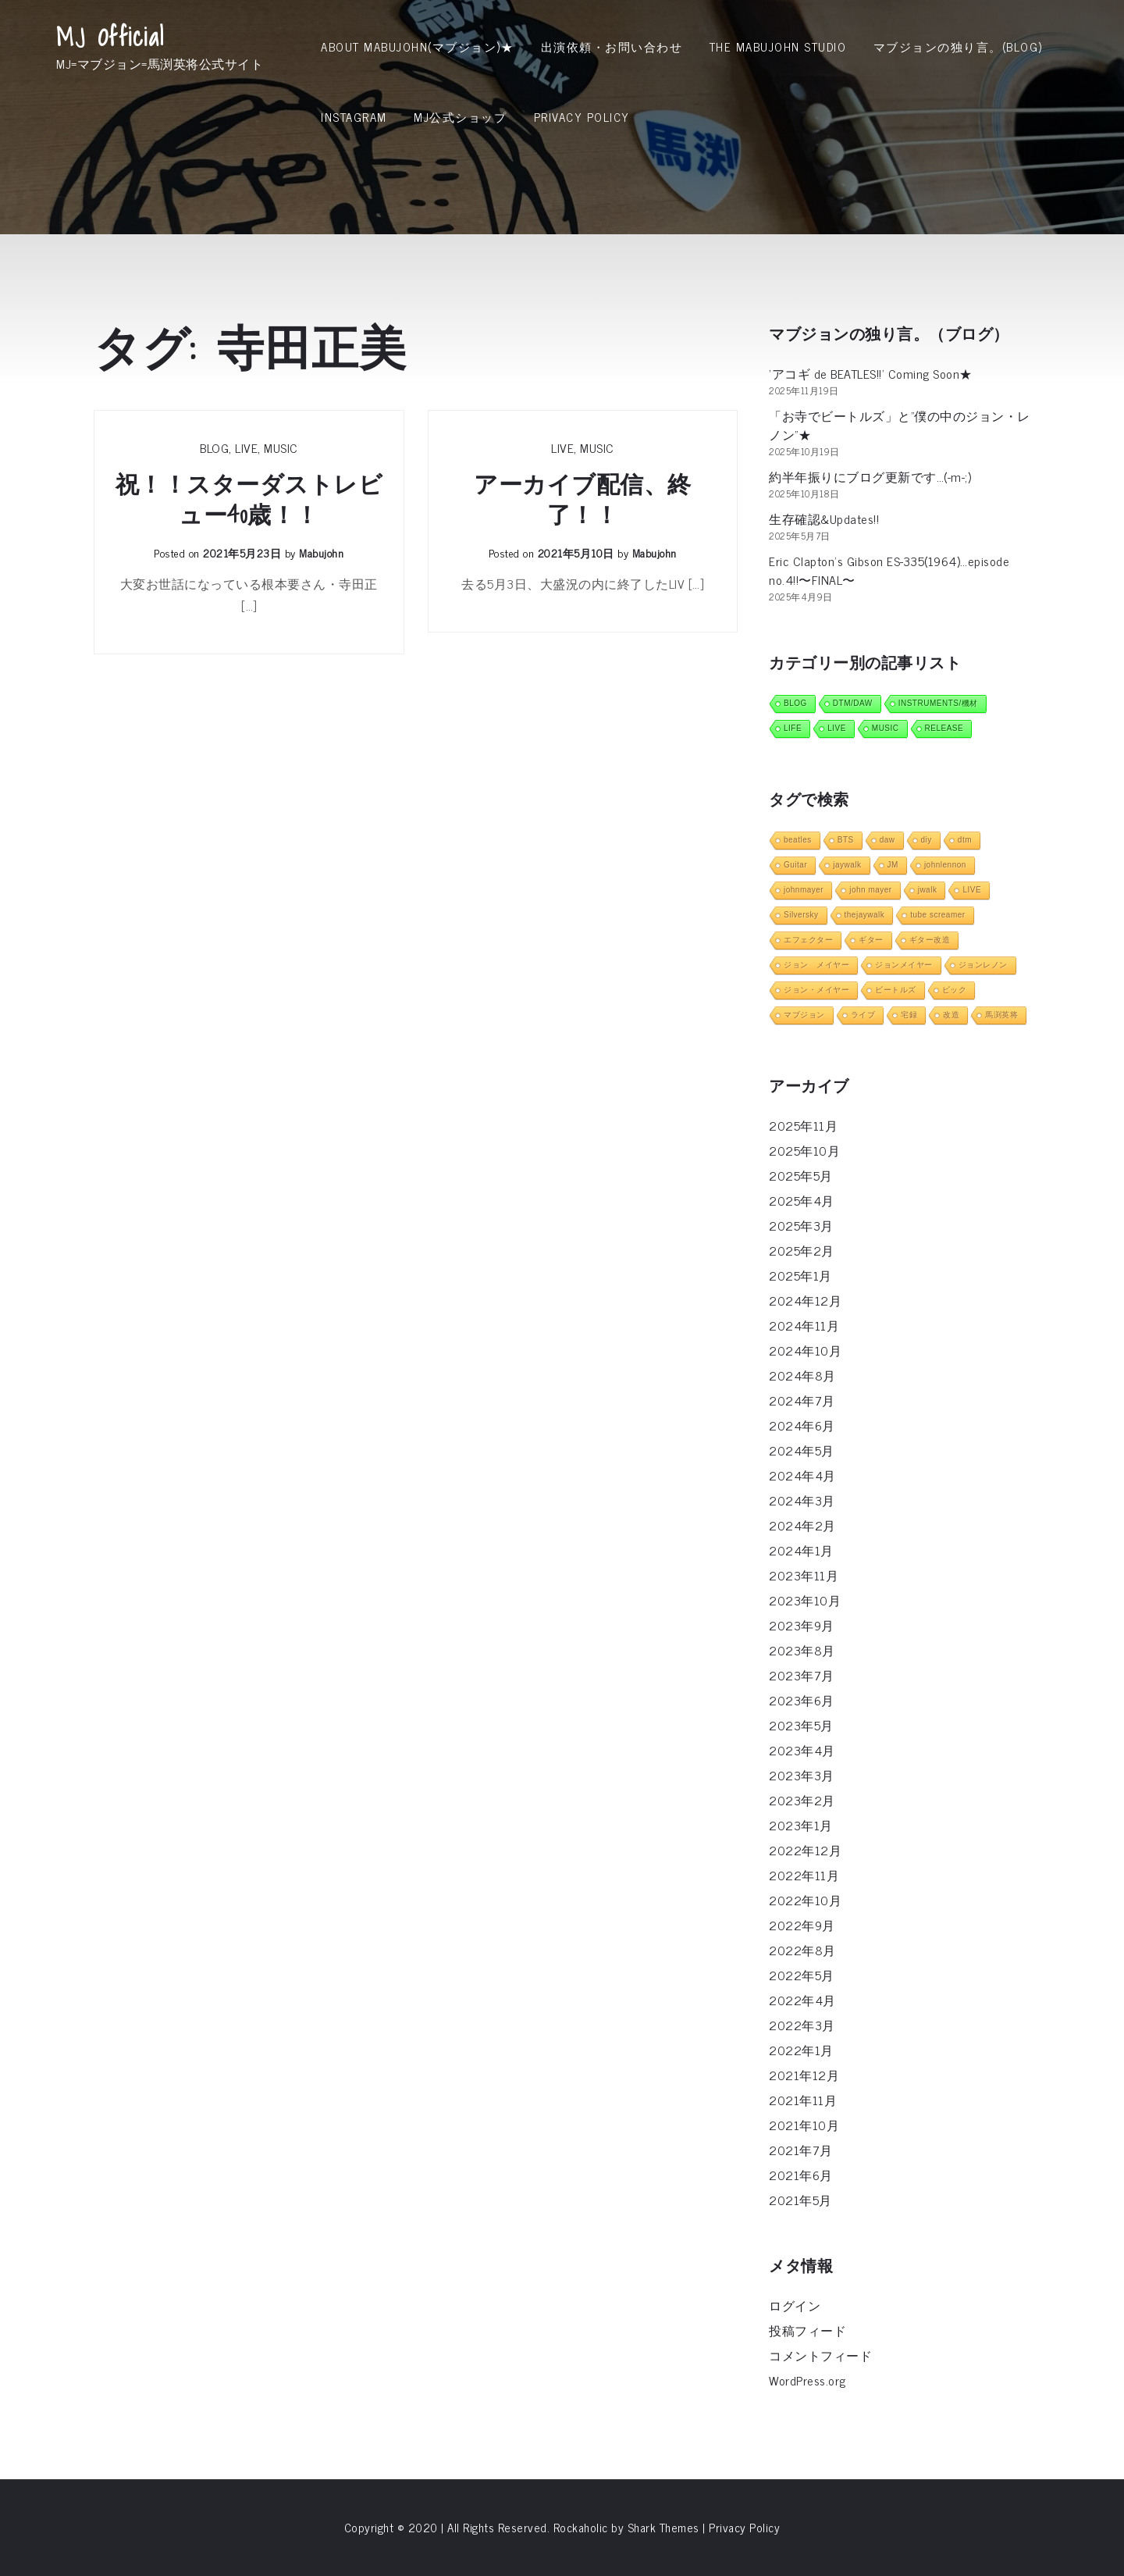 The height and width of the screenshot is (2576, 1124). What do you see at coordinates (562, 269) in the screenshot?
I see `[Advertisement]` at bounding box center [562, 269].